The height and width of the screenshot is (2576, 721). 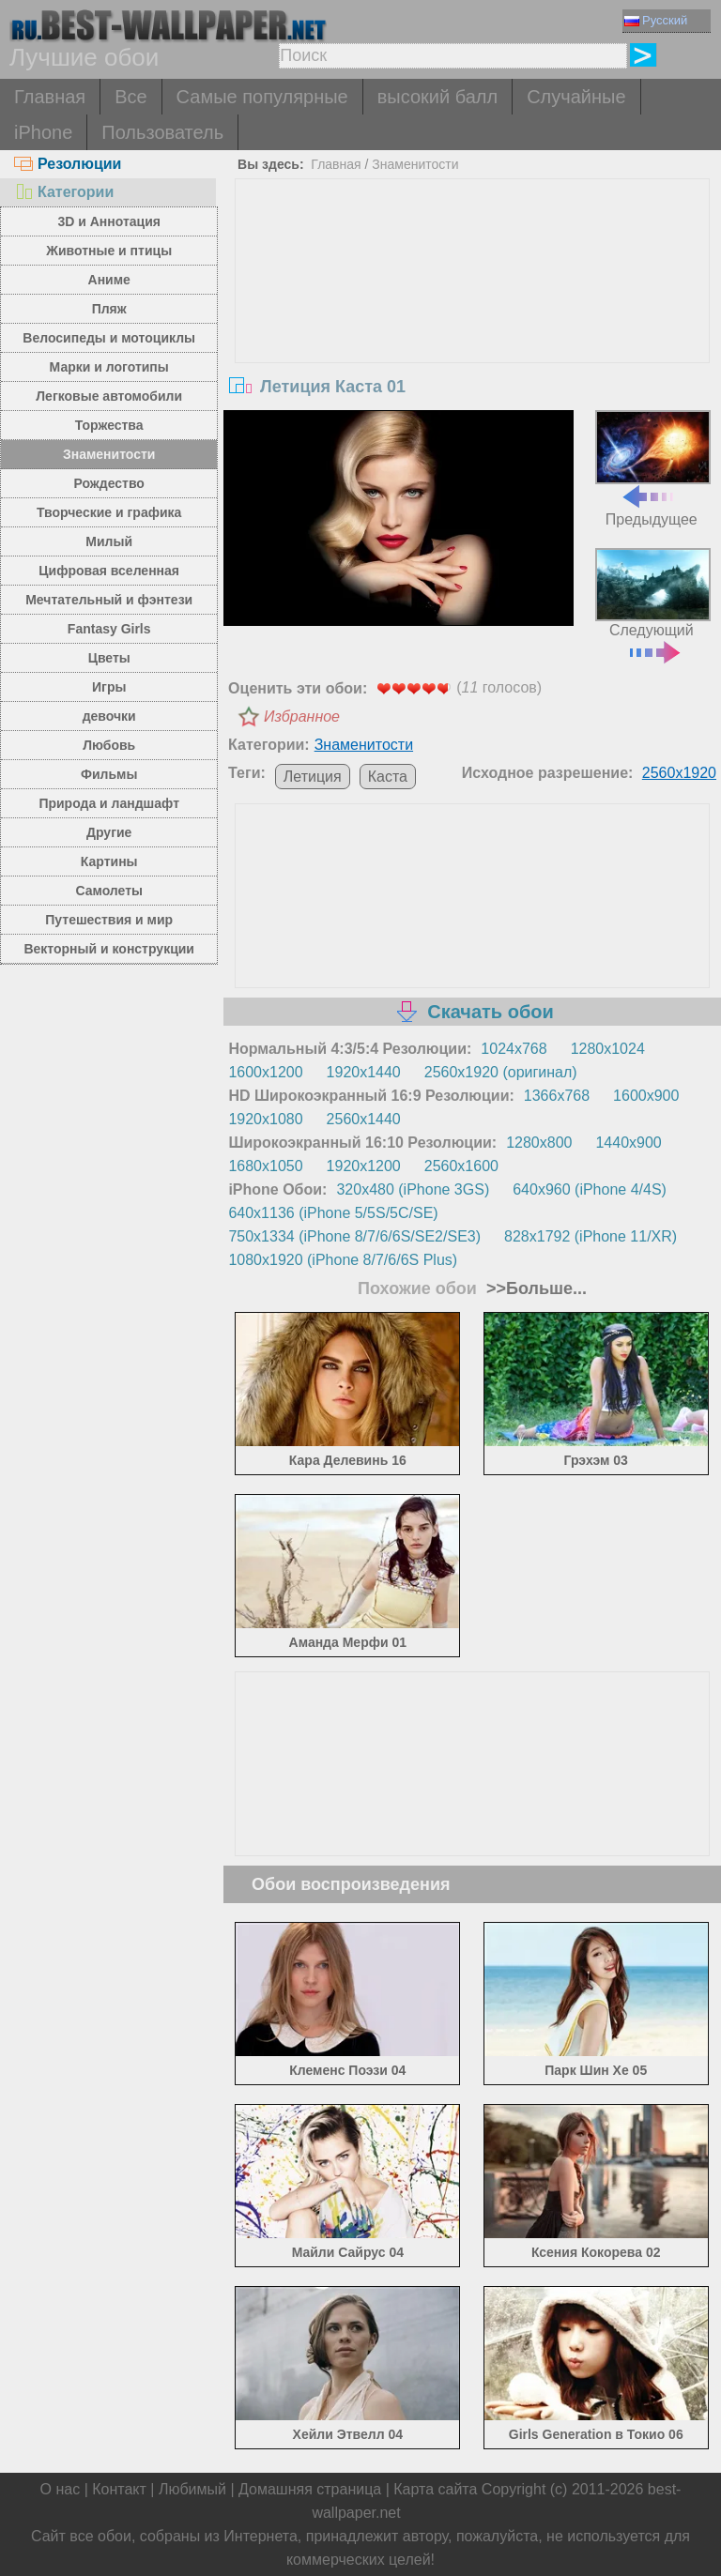 What do you see at coordinates (109, 861) in the screenshot?
I see `Картины` at bounding box center [109, 861].